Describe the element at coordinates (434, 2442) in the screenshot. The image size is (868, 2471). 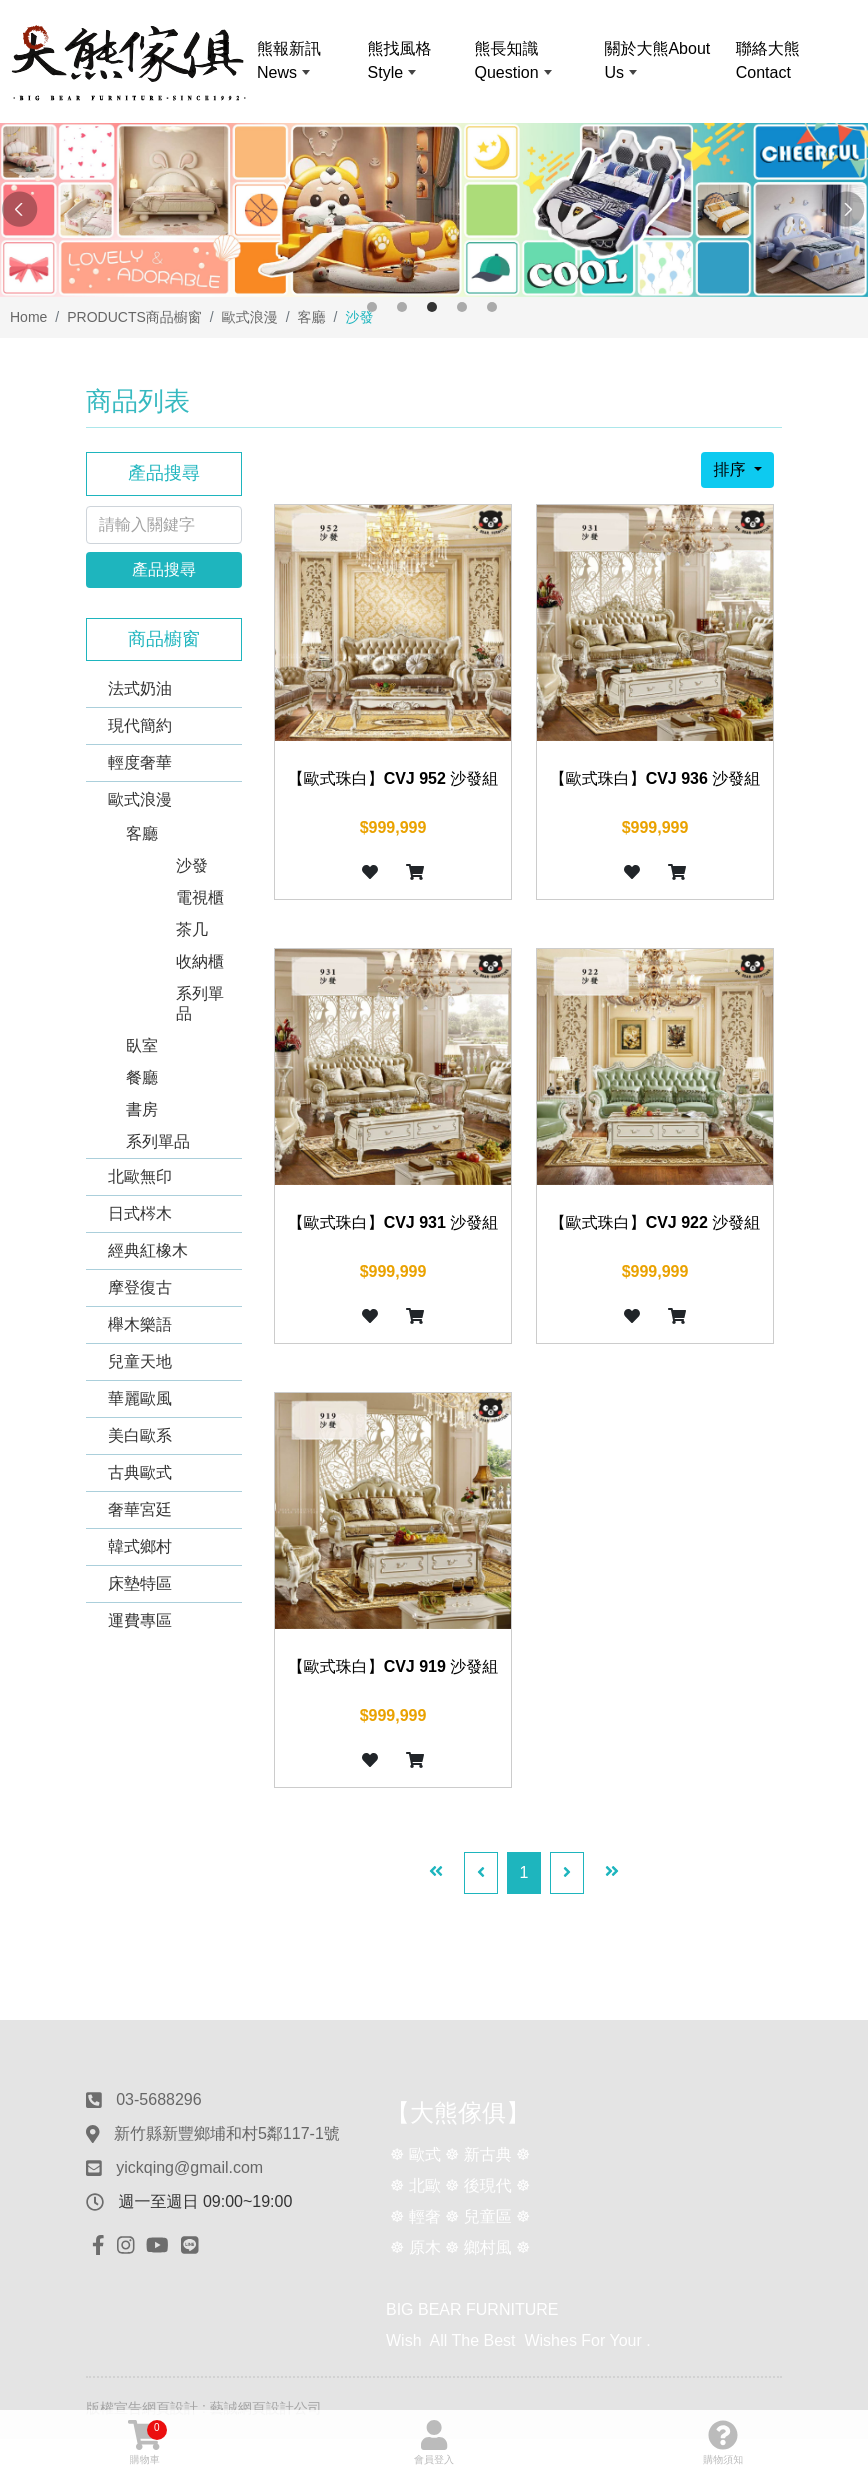
I see `會員登入` at that location.